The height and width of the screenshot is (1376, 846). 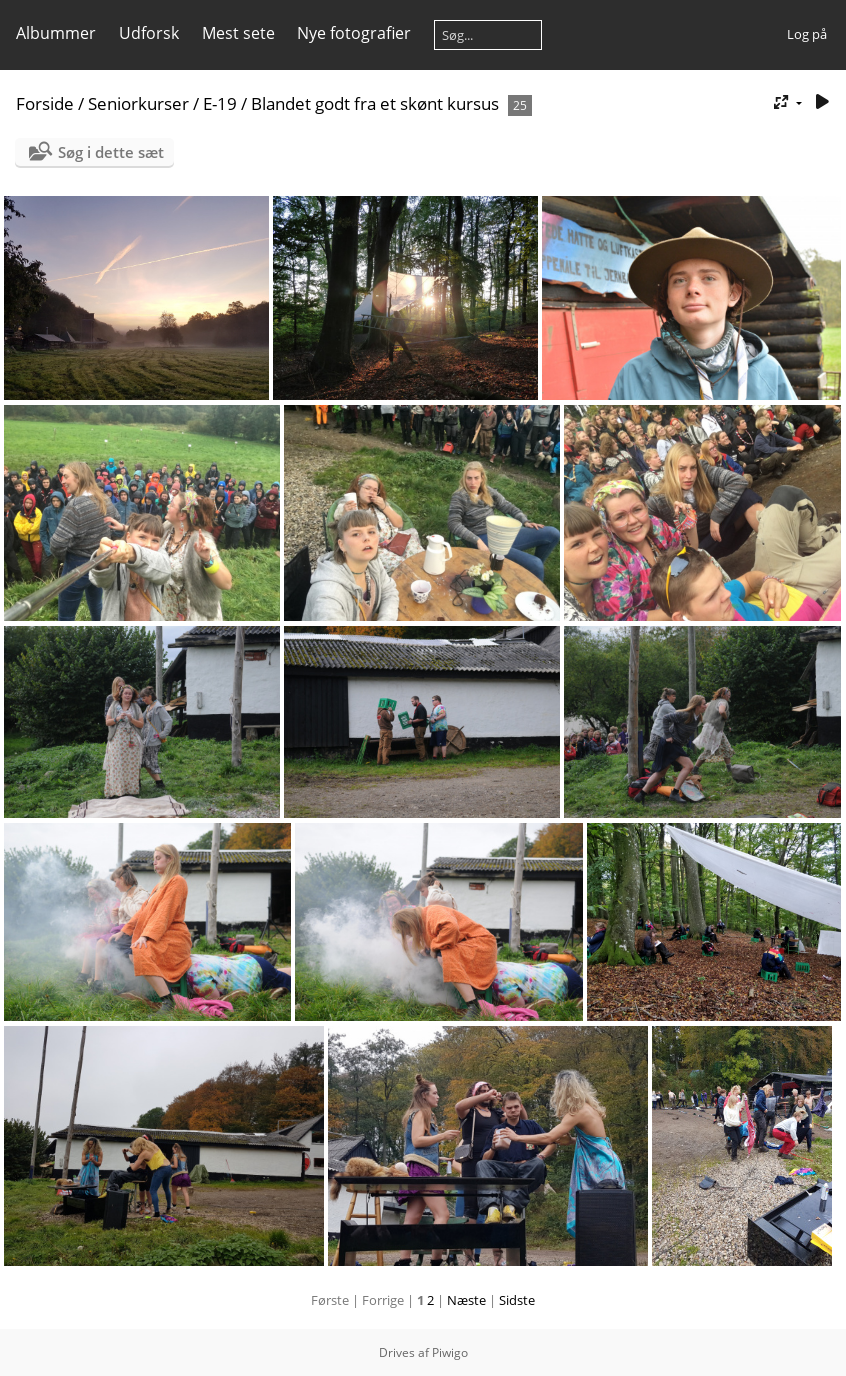 I want to click on E-19, so click(x=220, y=103).